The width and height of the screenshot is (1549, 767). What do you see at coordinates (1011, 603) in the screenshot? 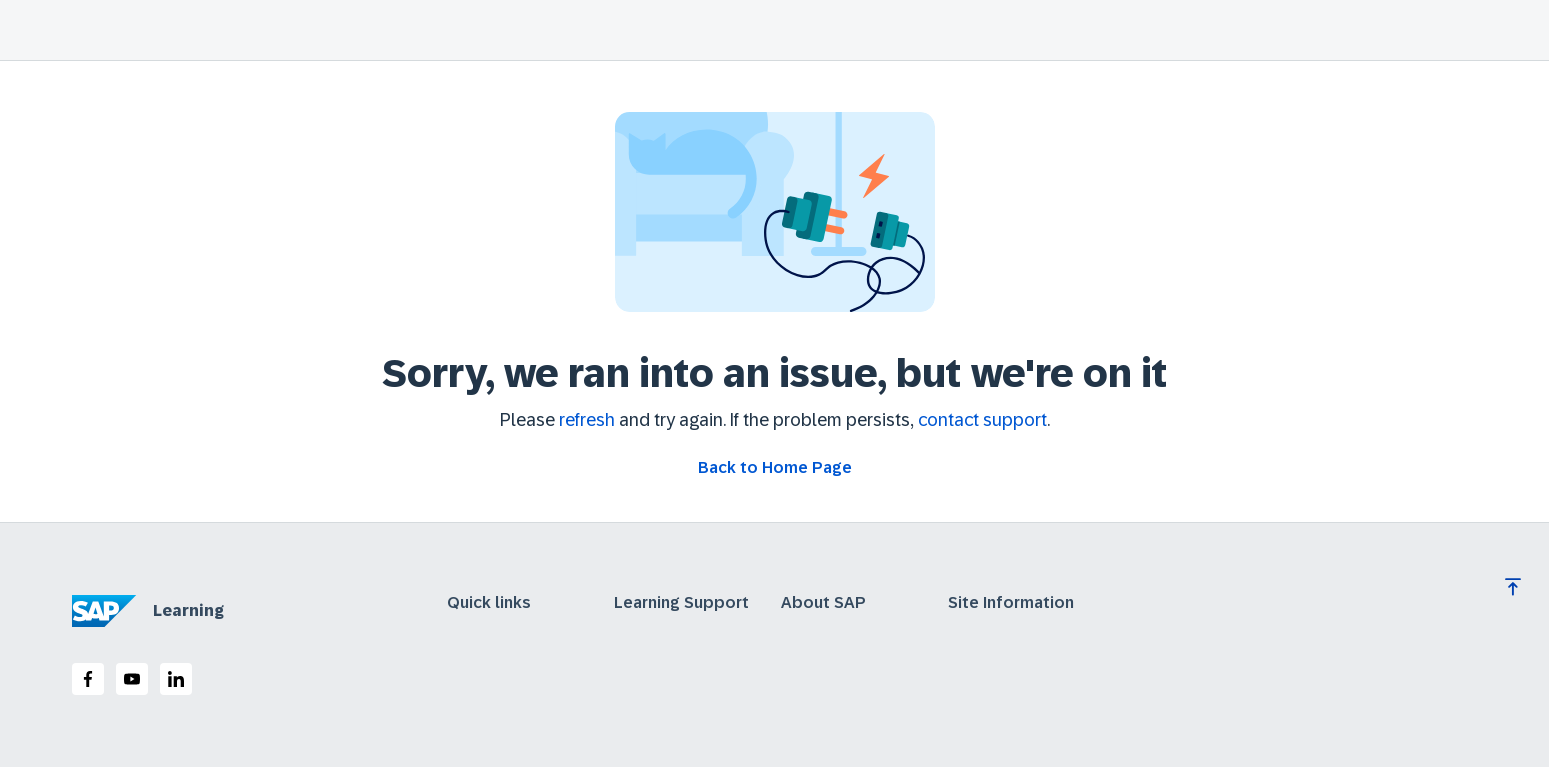
I see `Site Information [expand]` at bounding box center [1011, 603].